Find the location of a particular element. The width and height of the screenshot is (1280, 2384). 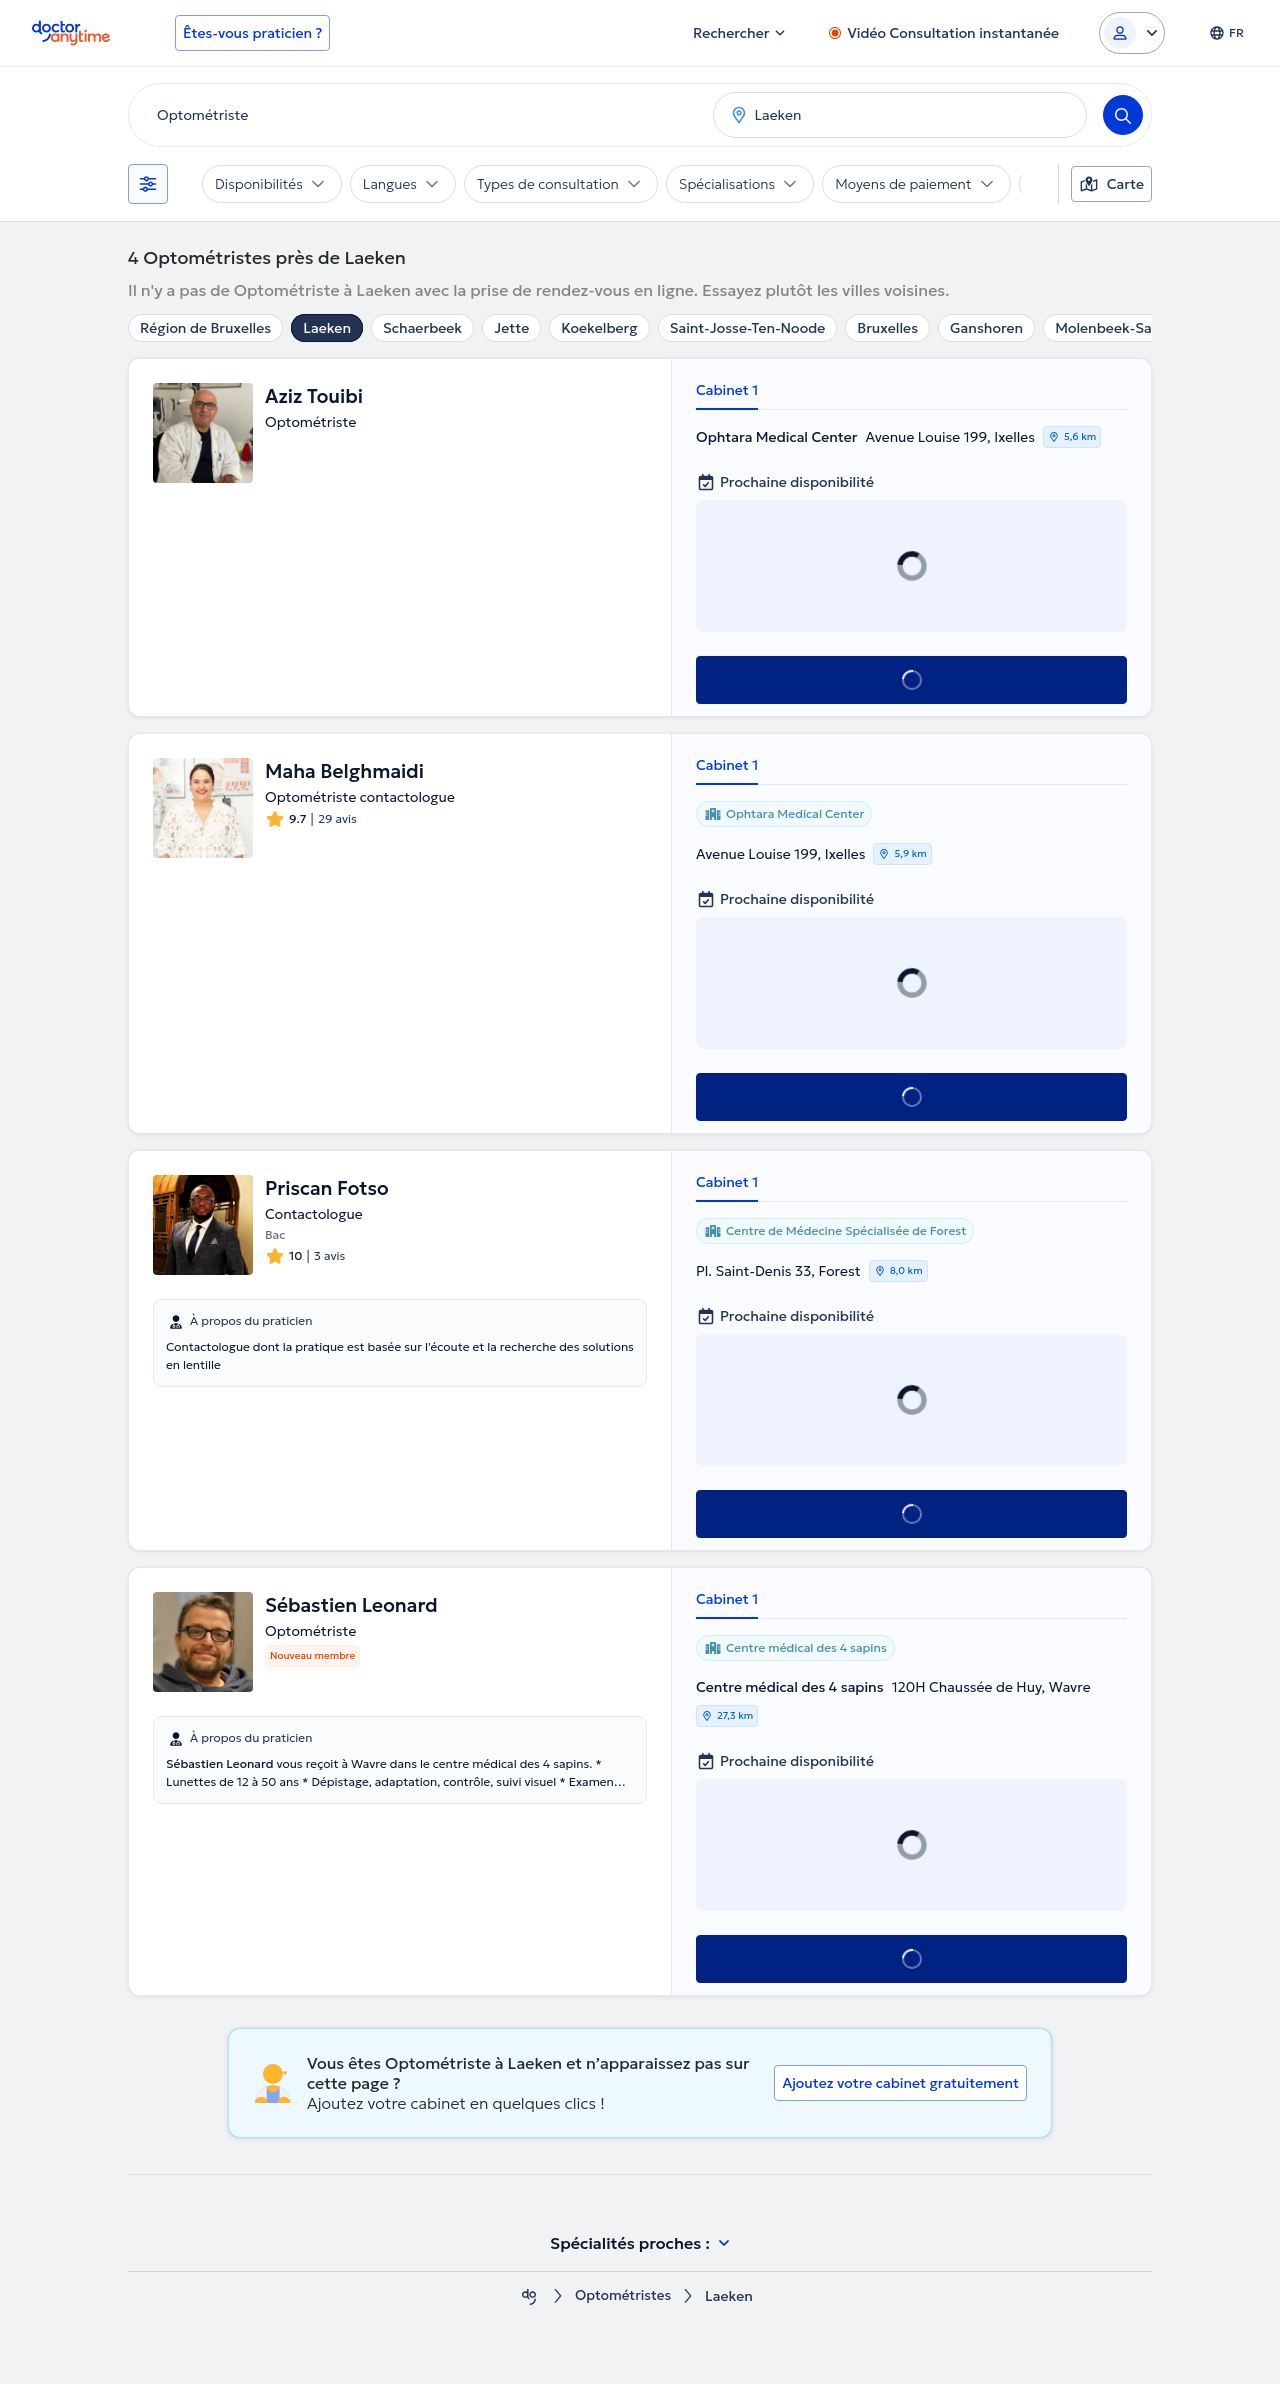

Jette is located at coordinates (511, 328).